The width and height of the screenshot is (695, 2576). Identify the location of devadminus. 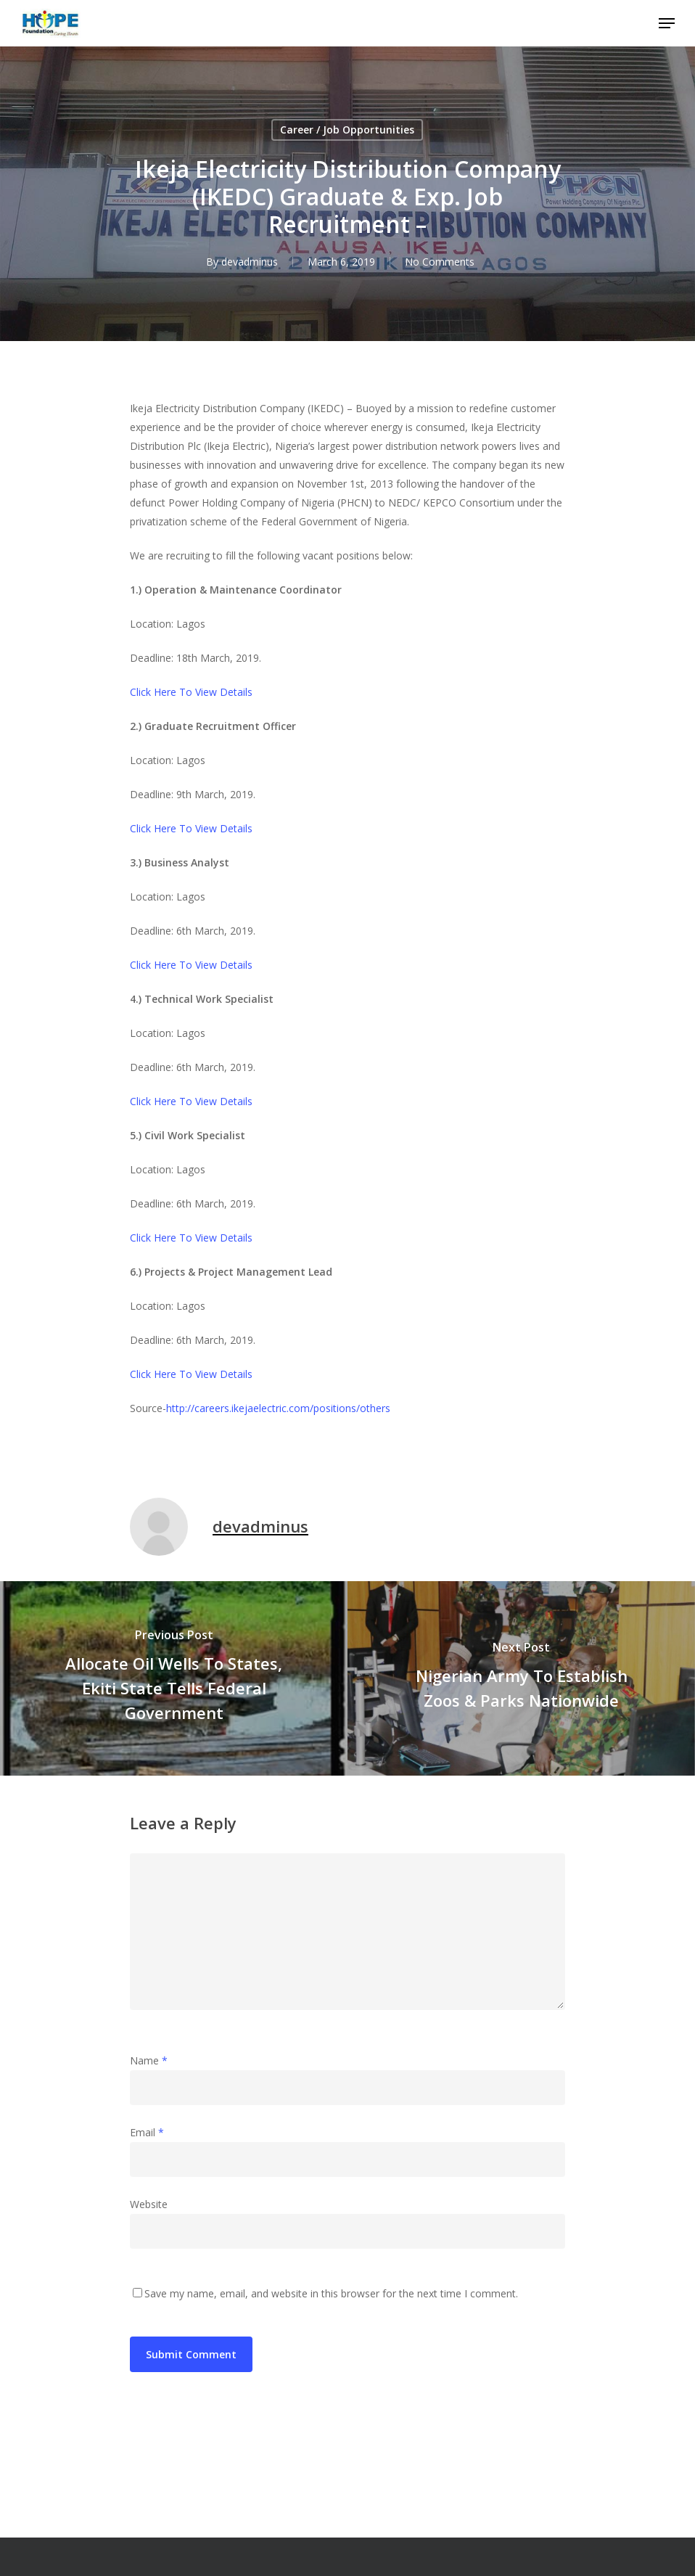
(249, 261).